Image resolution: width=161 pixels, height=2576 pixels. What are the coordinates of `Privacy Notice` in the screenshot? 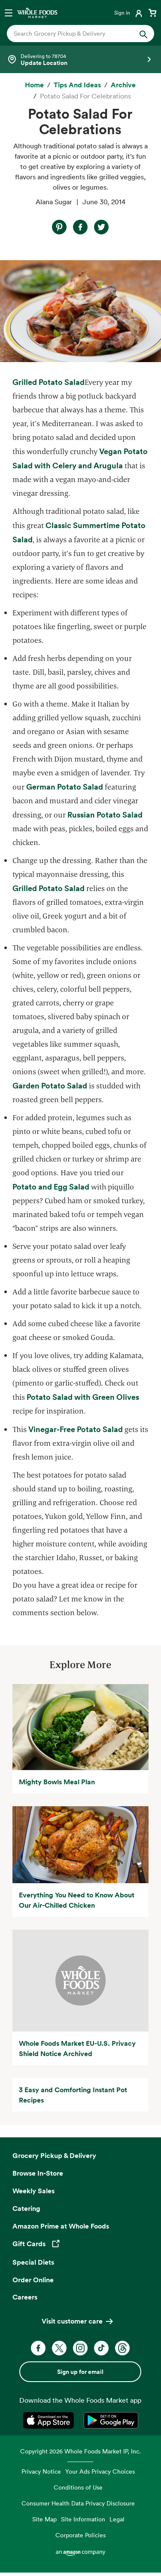 It's located at (41, 2471).